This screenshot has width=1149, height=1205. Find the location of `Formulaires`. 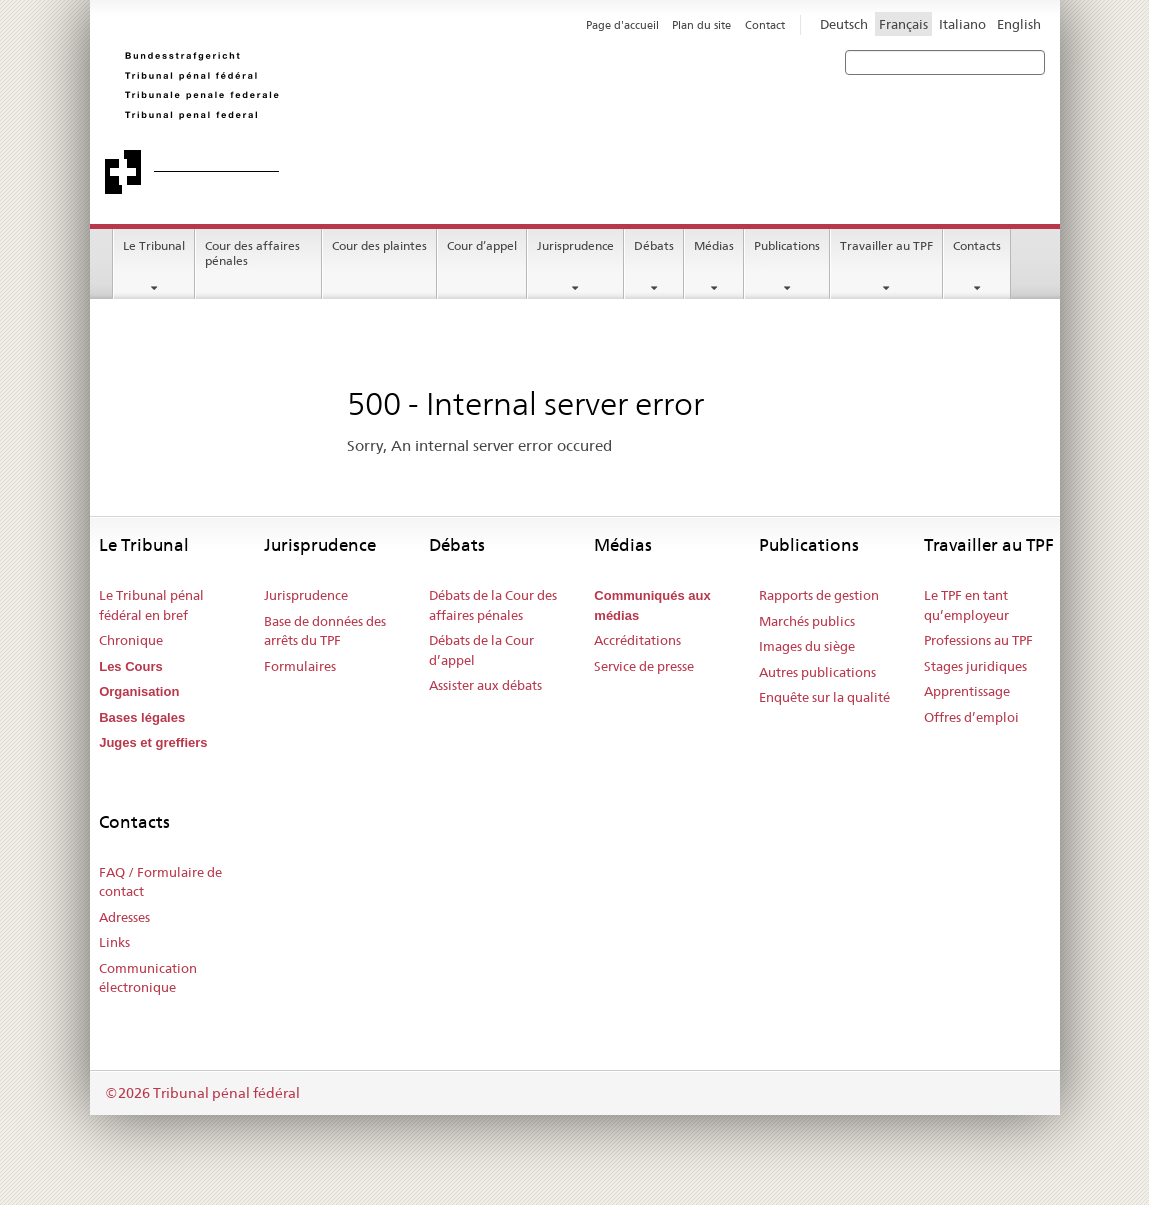

Formulaires is located at coordinates (300, 666).